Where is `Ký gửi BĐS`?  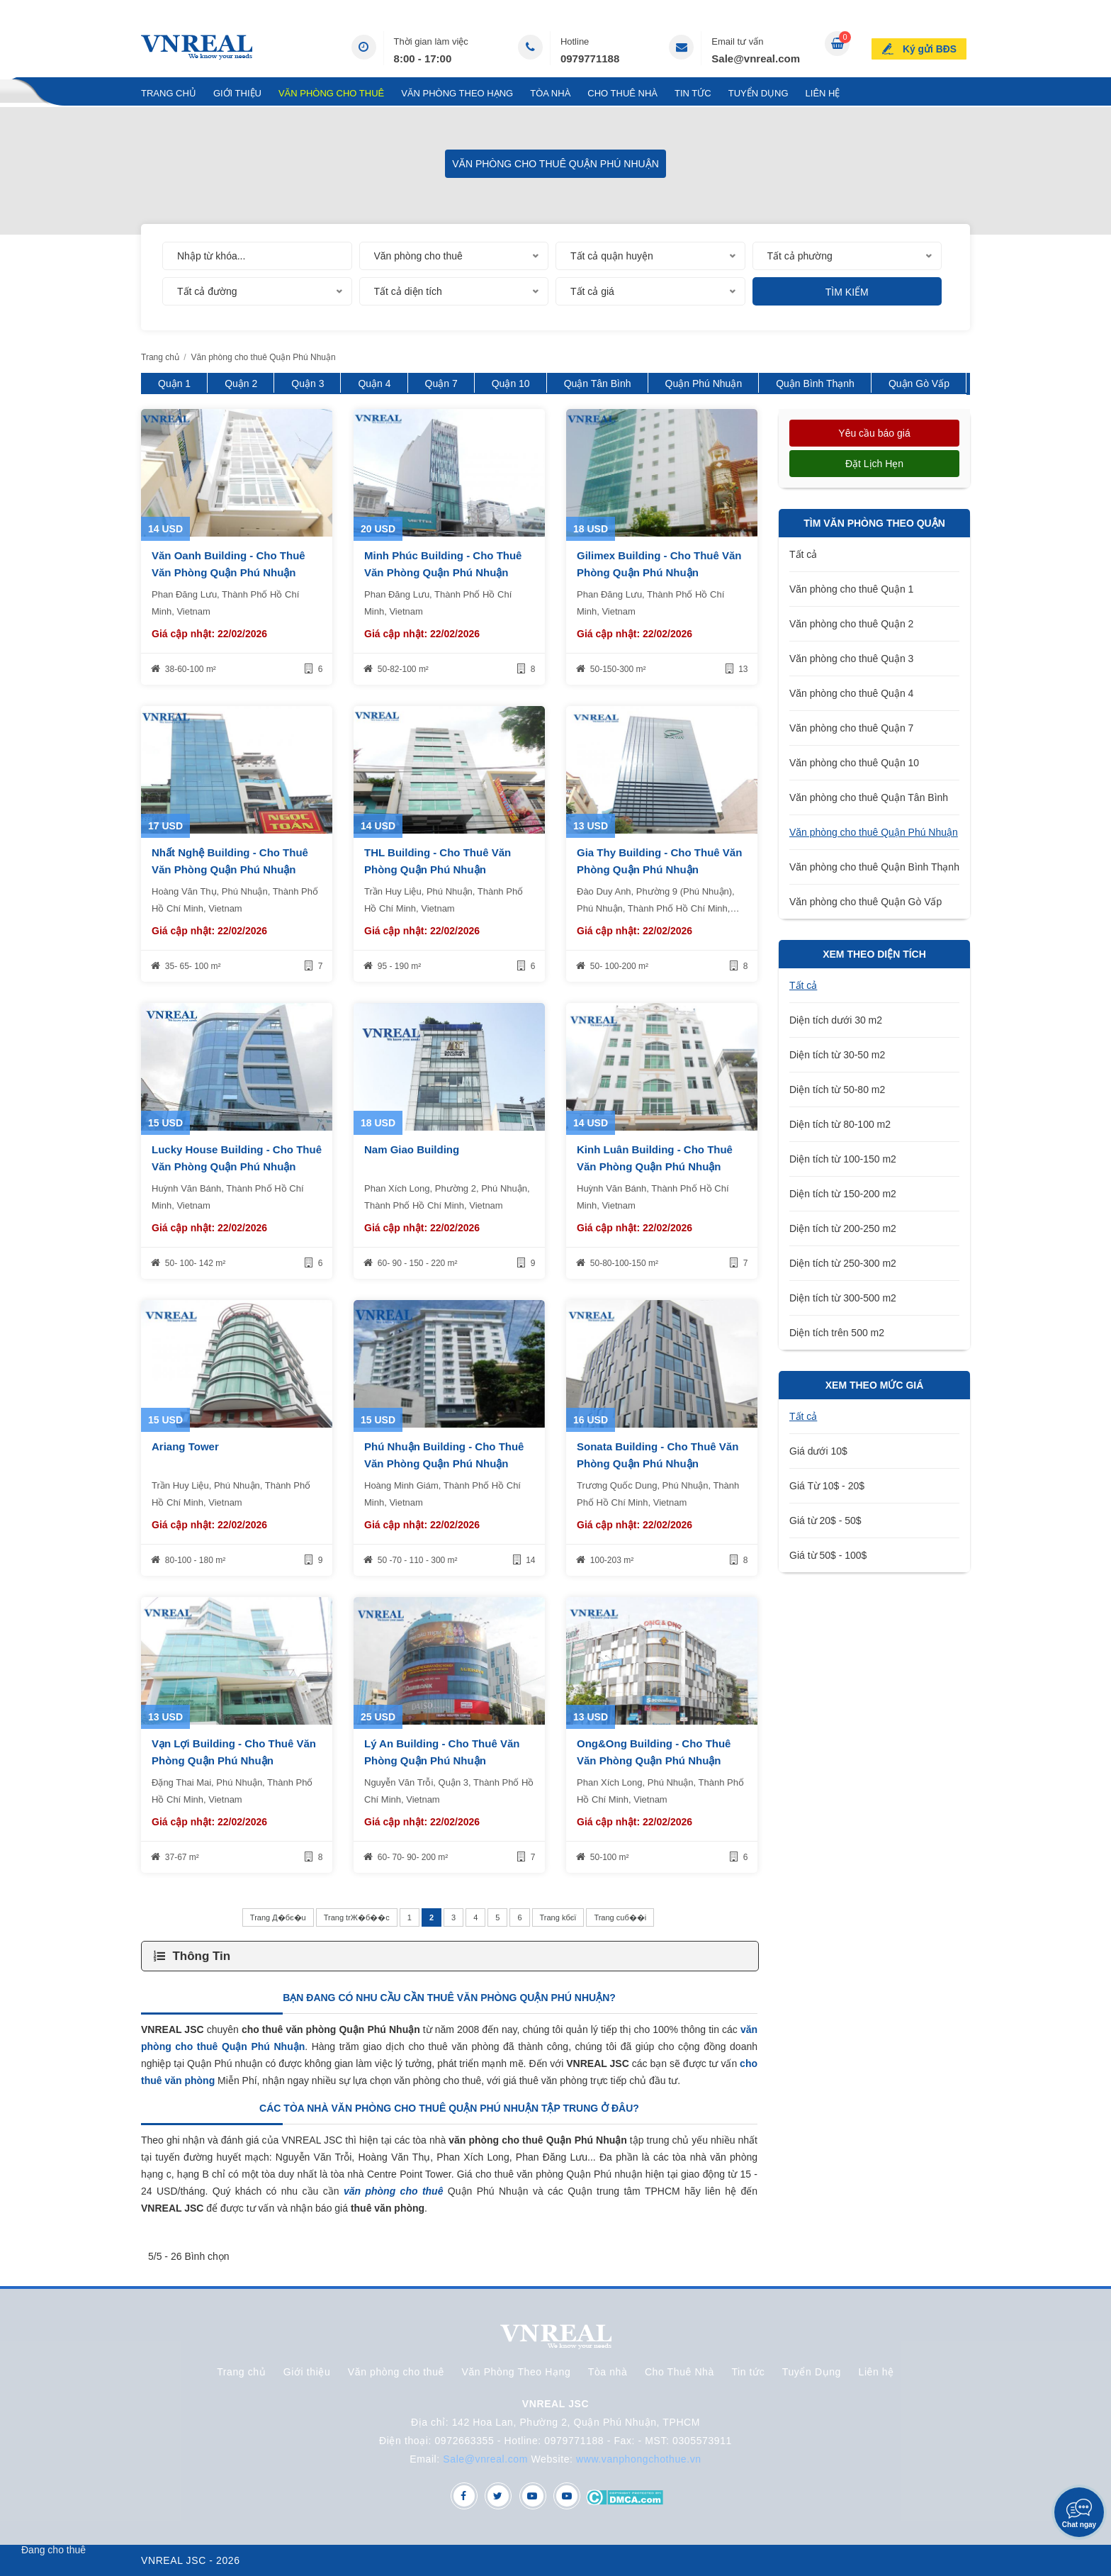 Ký gửi BĐS is located at coordinates (932, 45).